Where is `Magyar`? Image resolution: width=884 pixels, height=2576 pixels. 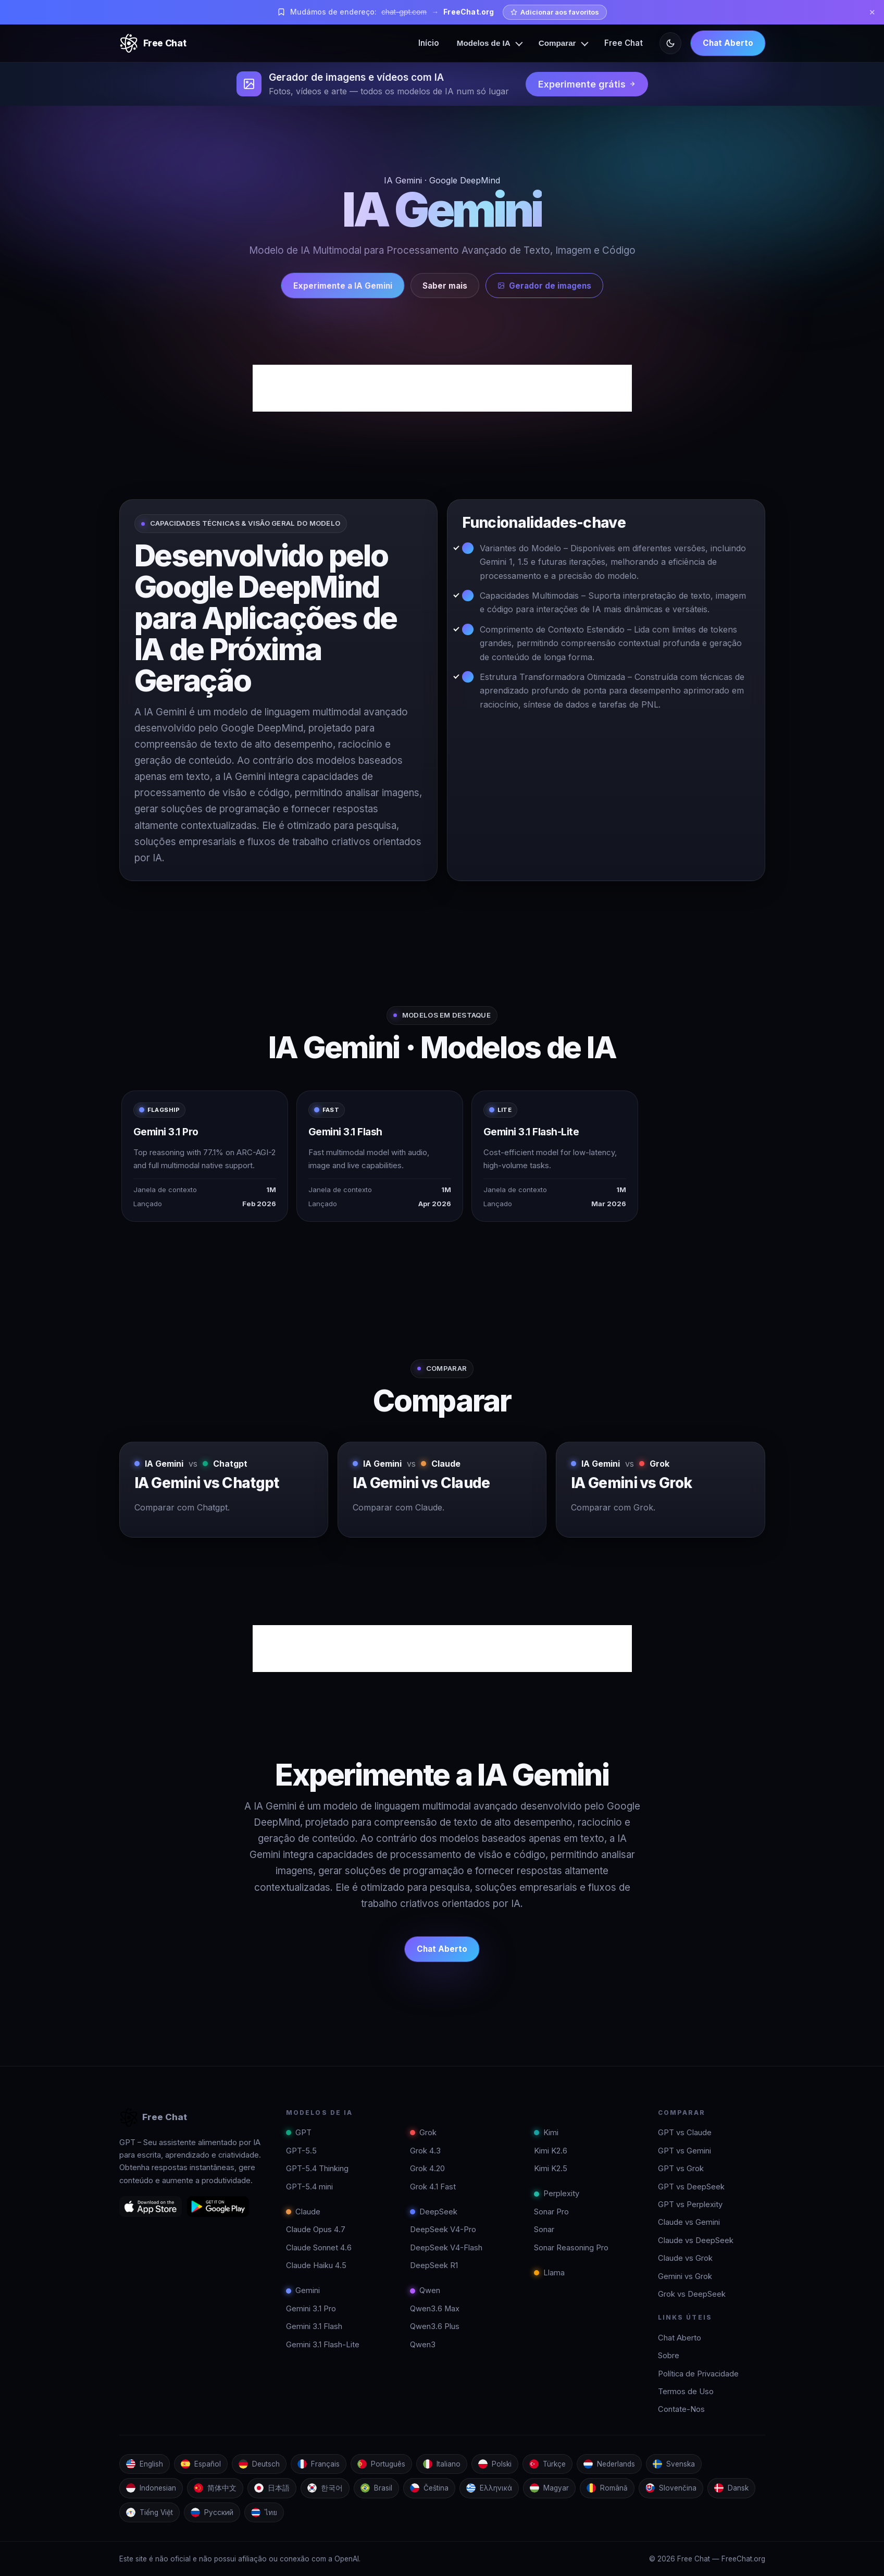
Magyar is located at coordinates (549, 2488).